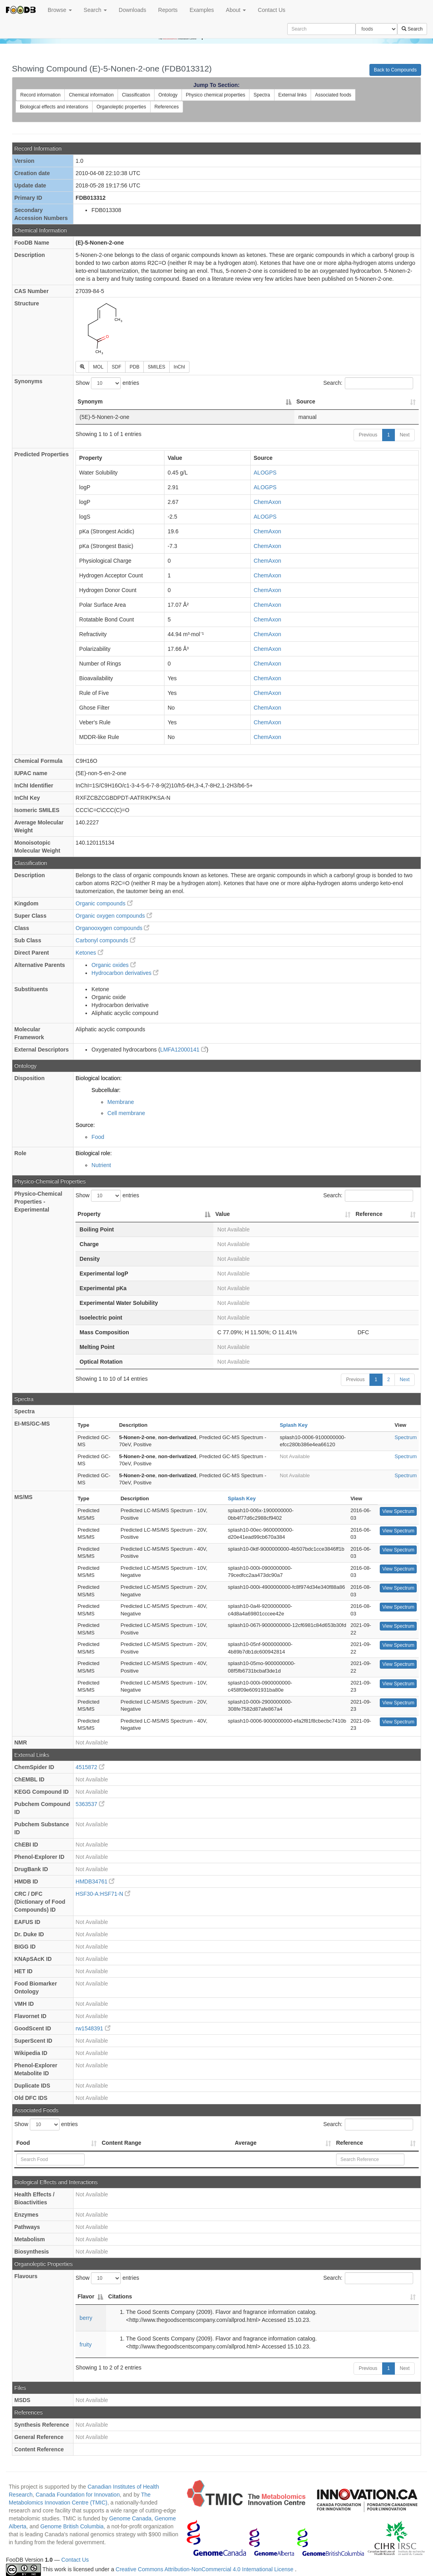 Image resolution: width=433 pixels, height=2576 pixels. What do you see at coordinates (40, 95) in the screenshot?
I see `Record information` at bounding box center [40, 95].